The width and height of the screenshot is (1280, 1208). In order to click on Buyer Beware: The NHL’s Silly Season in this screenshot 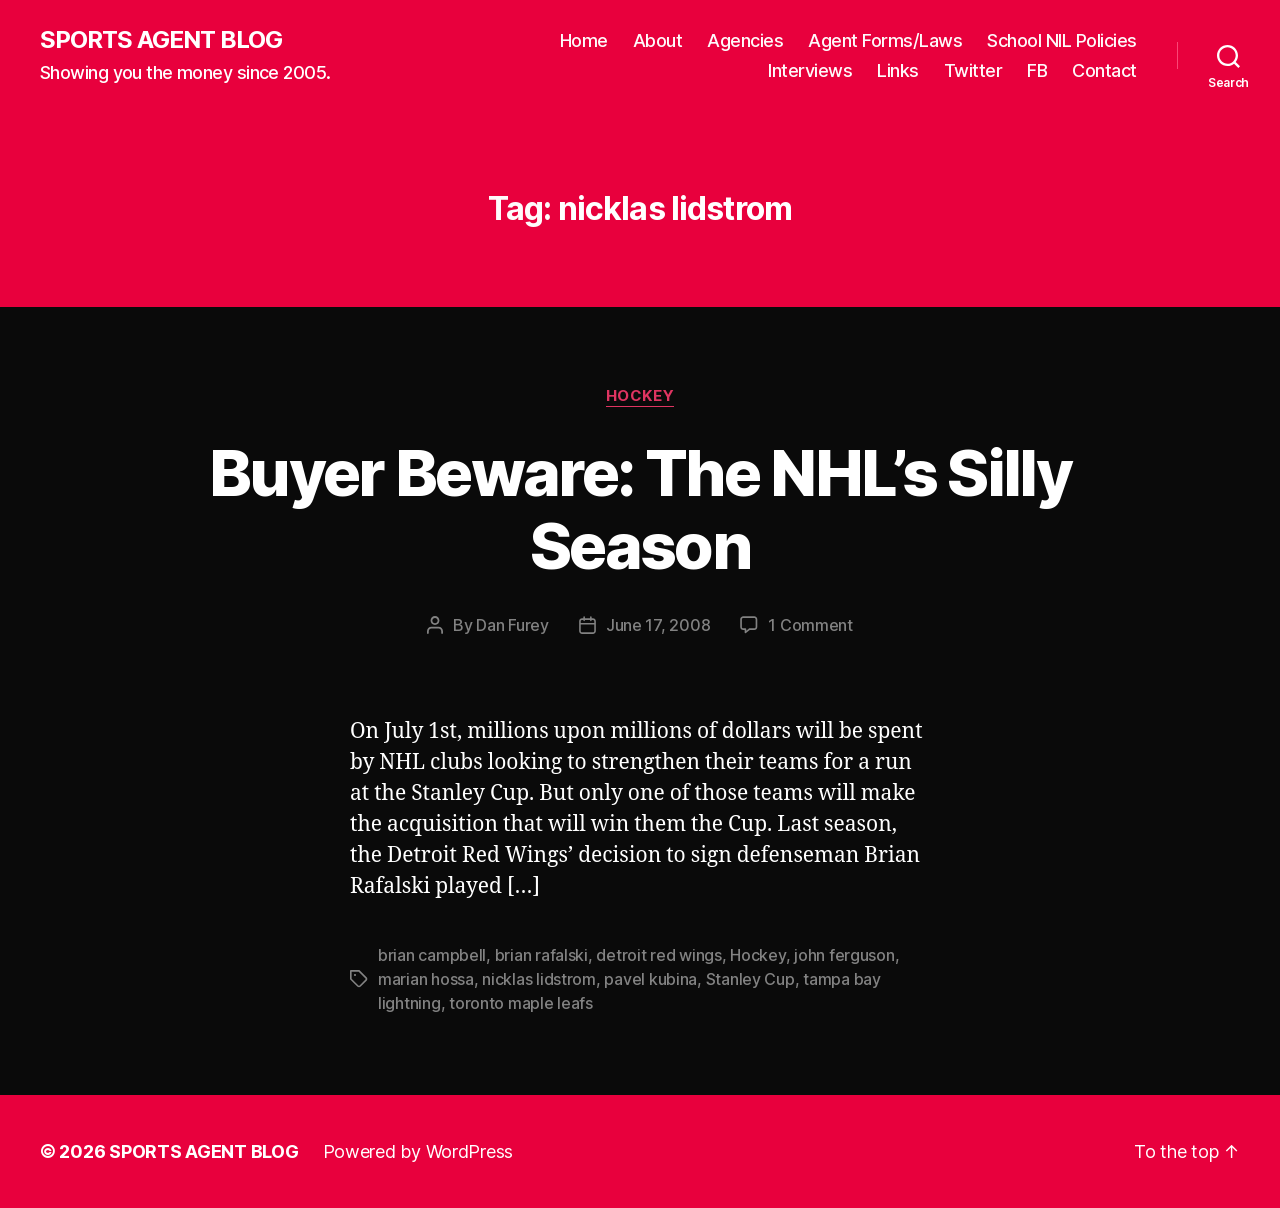, I will do `click(640, 509)`.